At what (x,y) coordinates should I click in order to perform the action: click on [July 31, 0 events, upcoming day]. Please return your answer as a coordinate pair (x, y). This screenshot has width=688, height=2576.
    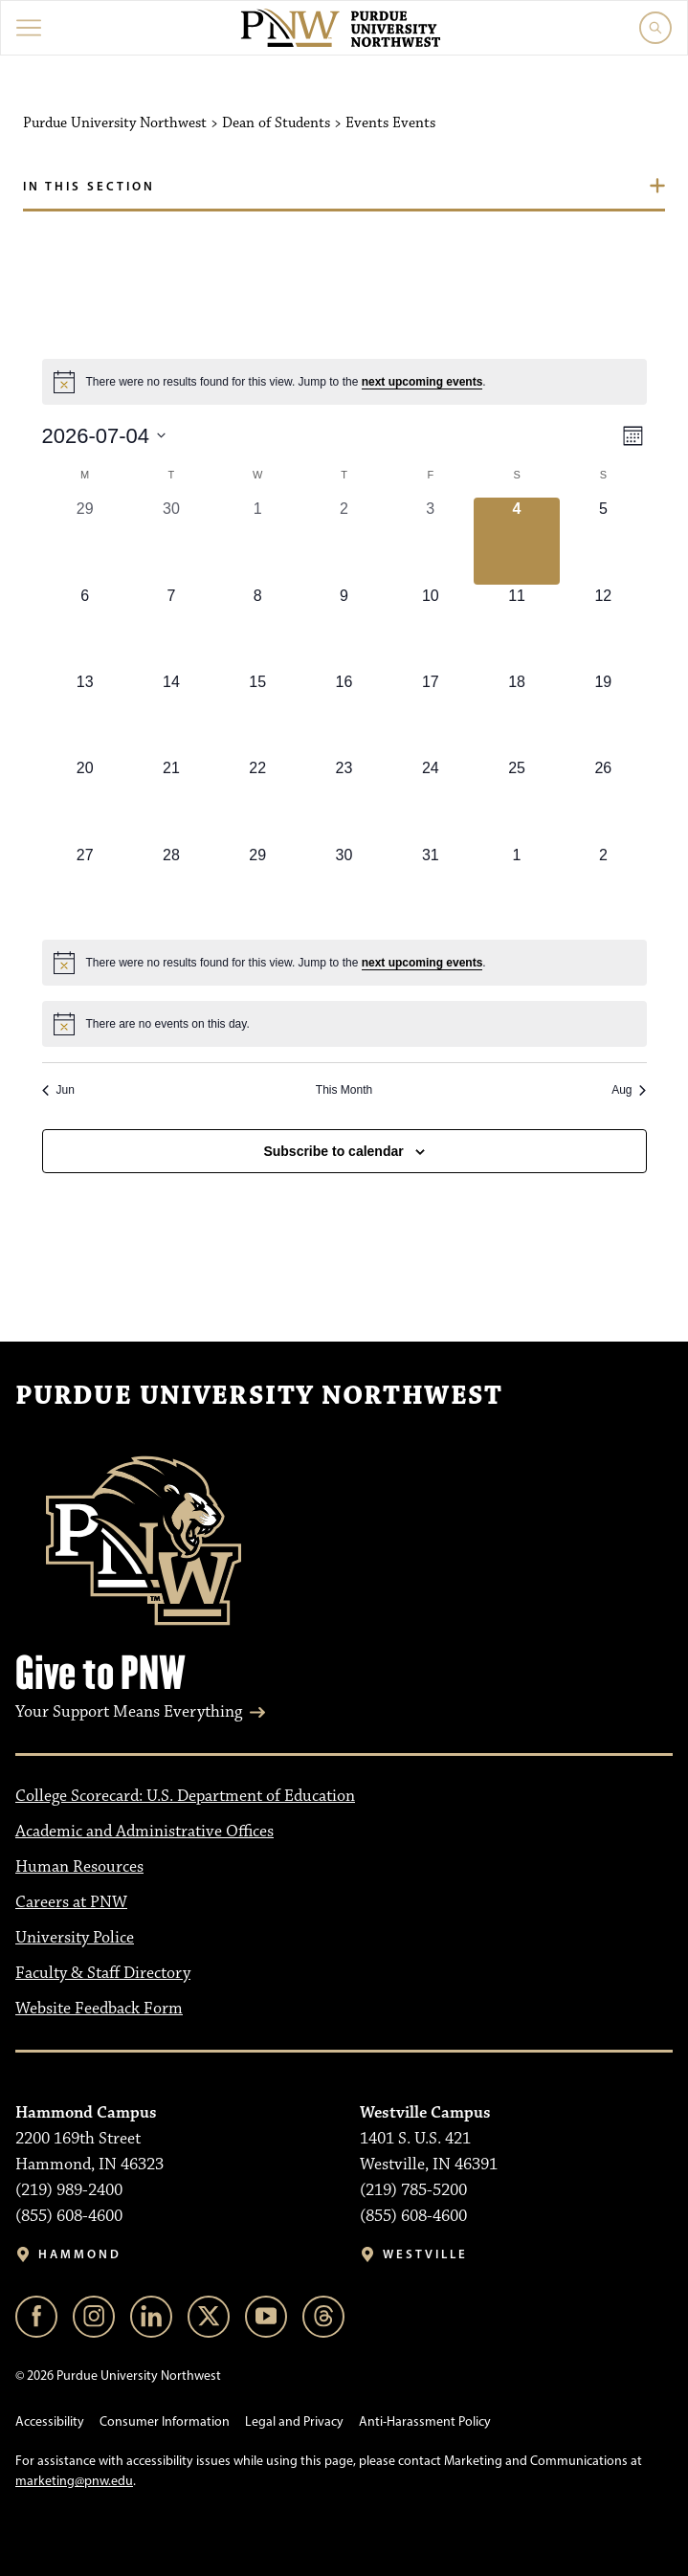
    Looking at the image, I should click on (431, 887).